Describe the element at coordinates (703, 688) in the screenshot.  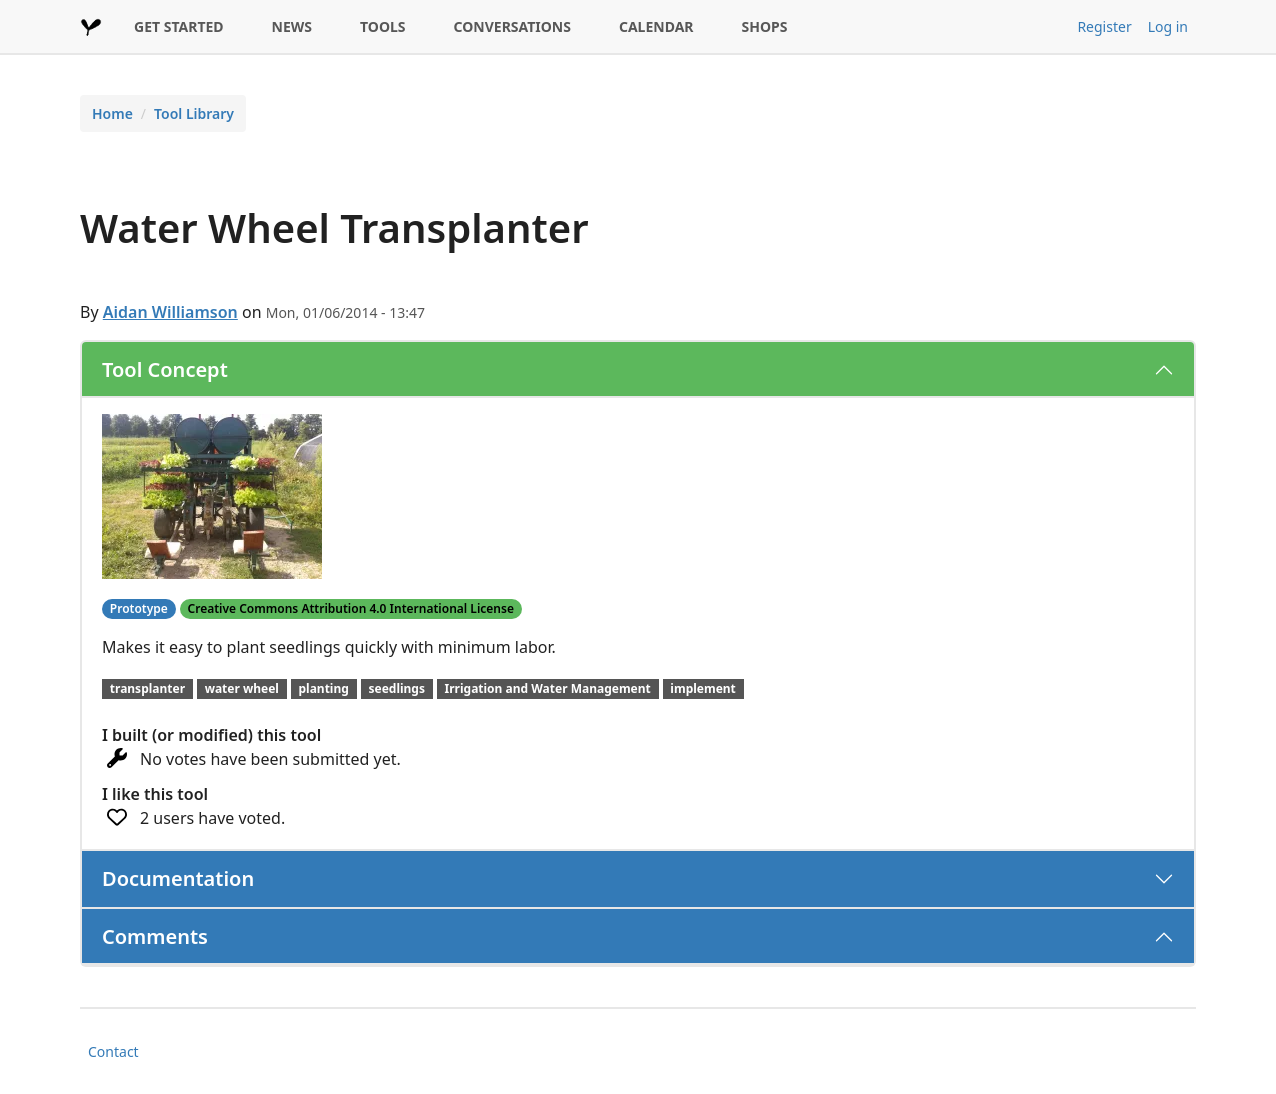
I see `implement` at that location.